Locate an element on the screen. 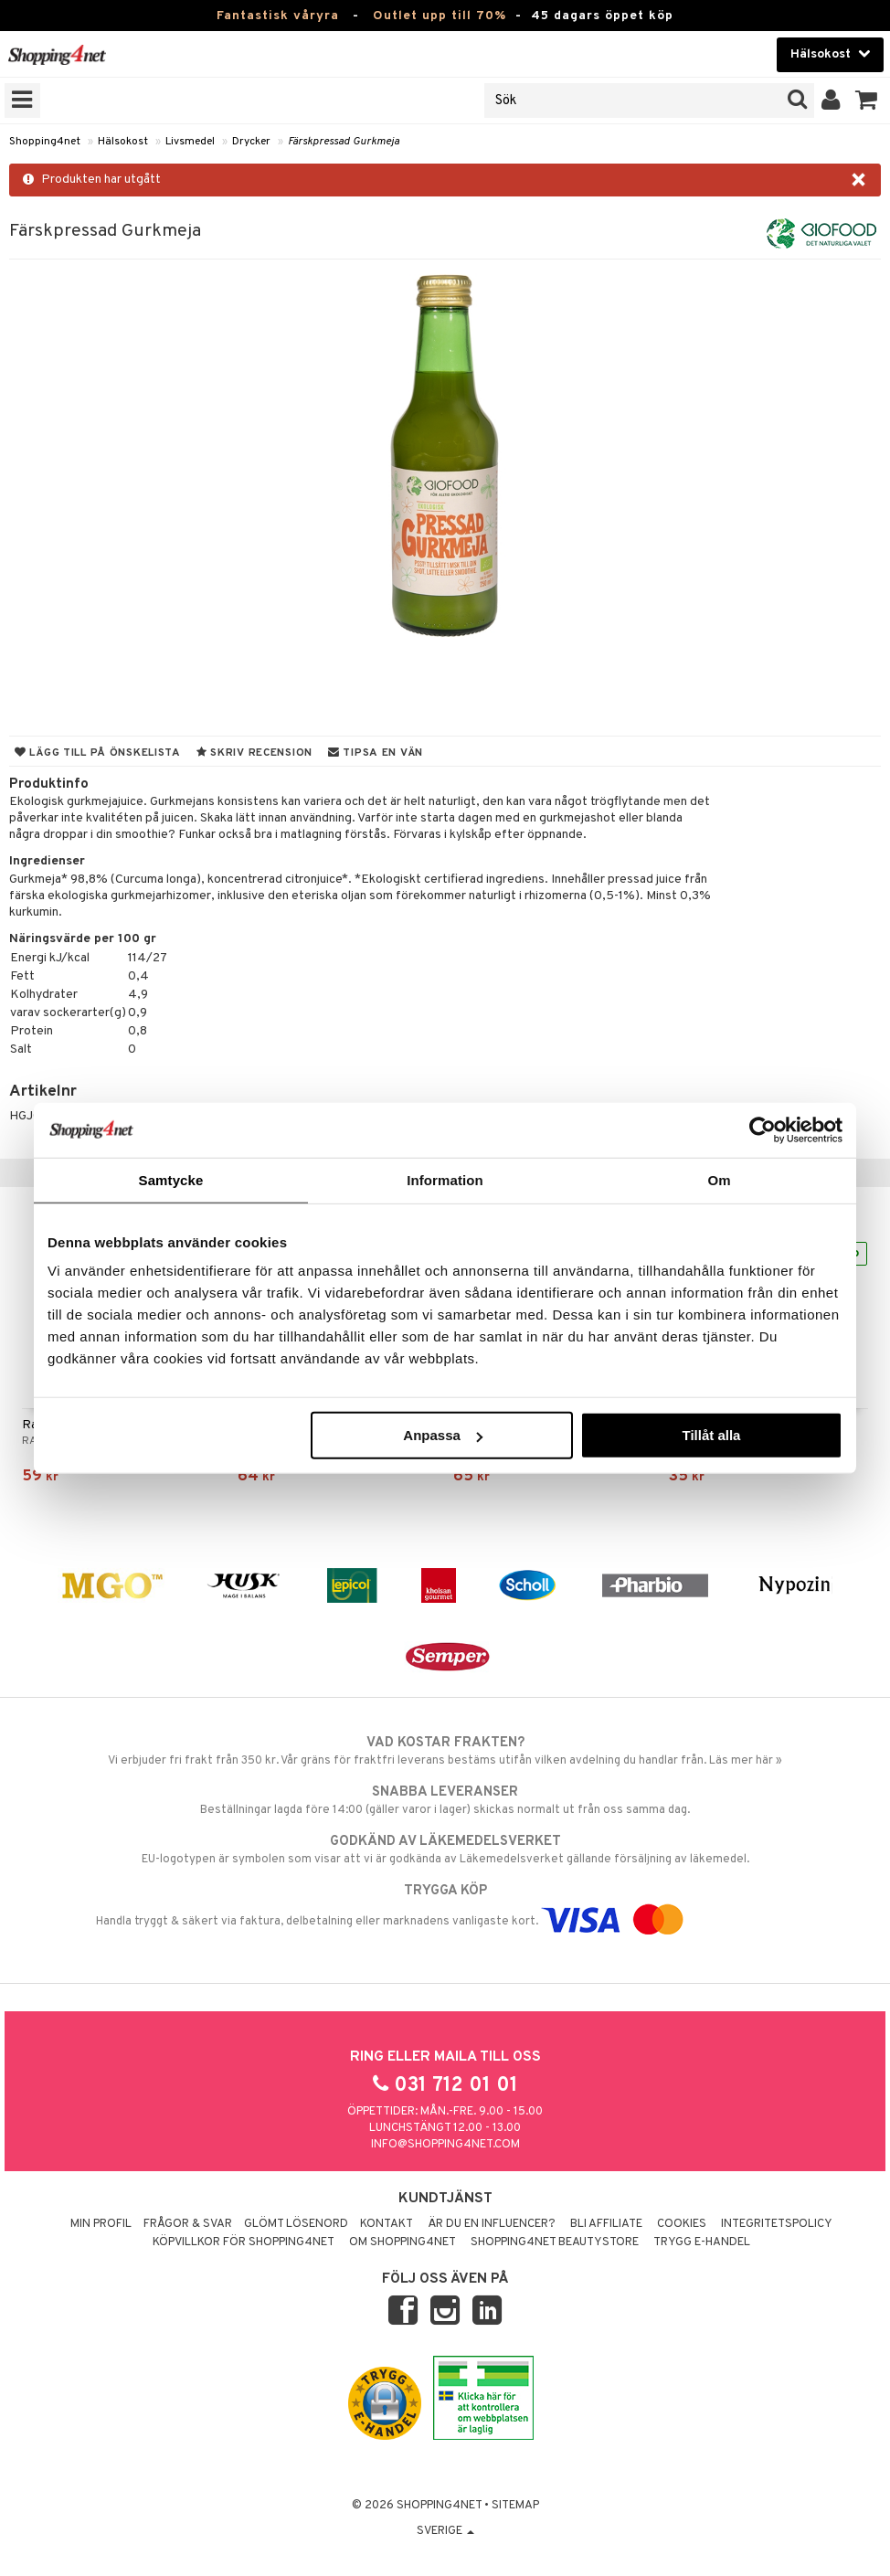  Outlet upp till 70% is located at coordinates (439, 16).